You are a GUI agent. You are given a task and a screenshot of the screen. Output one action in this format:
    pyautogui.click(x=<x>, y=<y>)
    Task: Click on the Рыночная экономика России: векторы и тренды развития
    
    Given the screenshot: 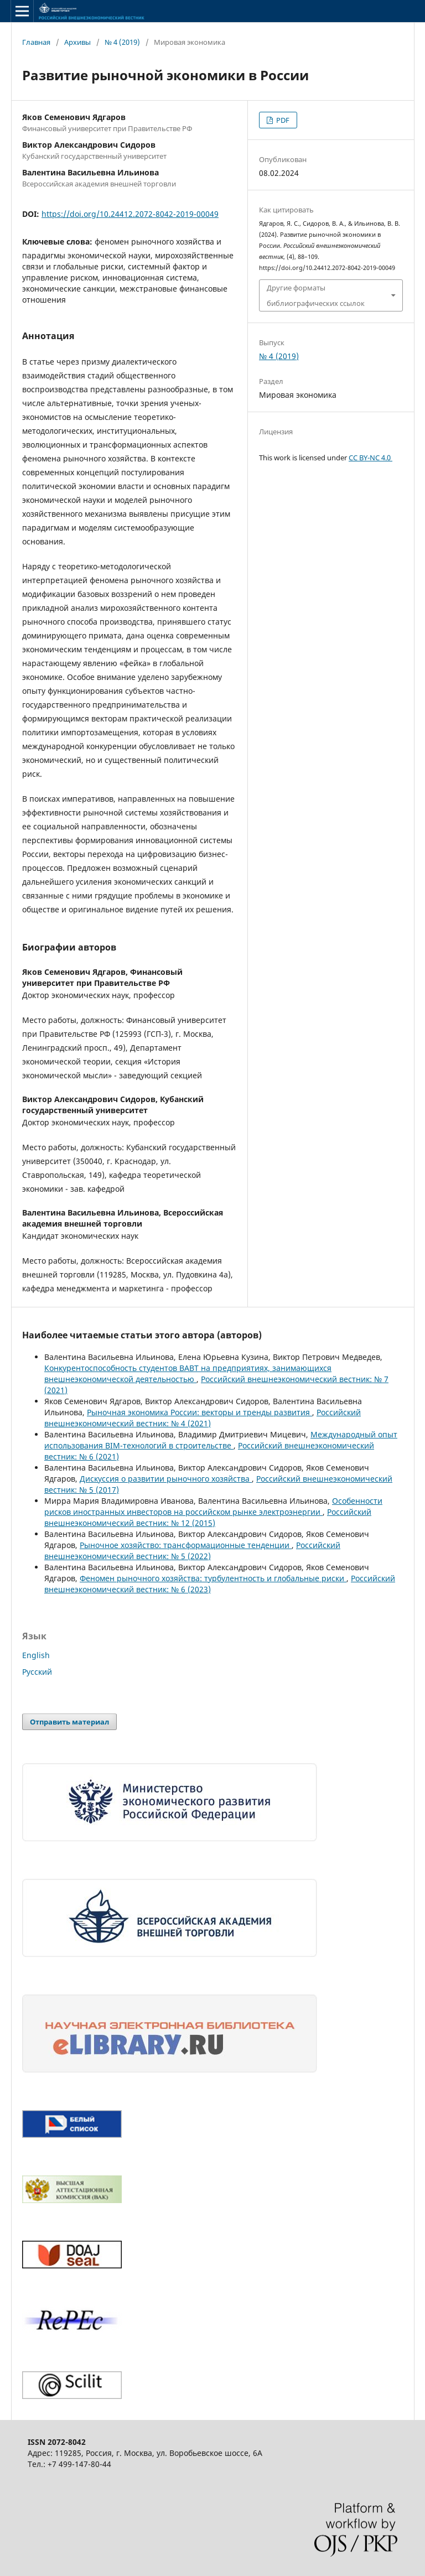 What is the action you would take?
    pyautogui.click(x=199, y=1412)
    